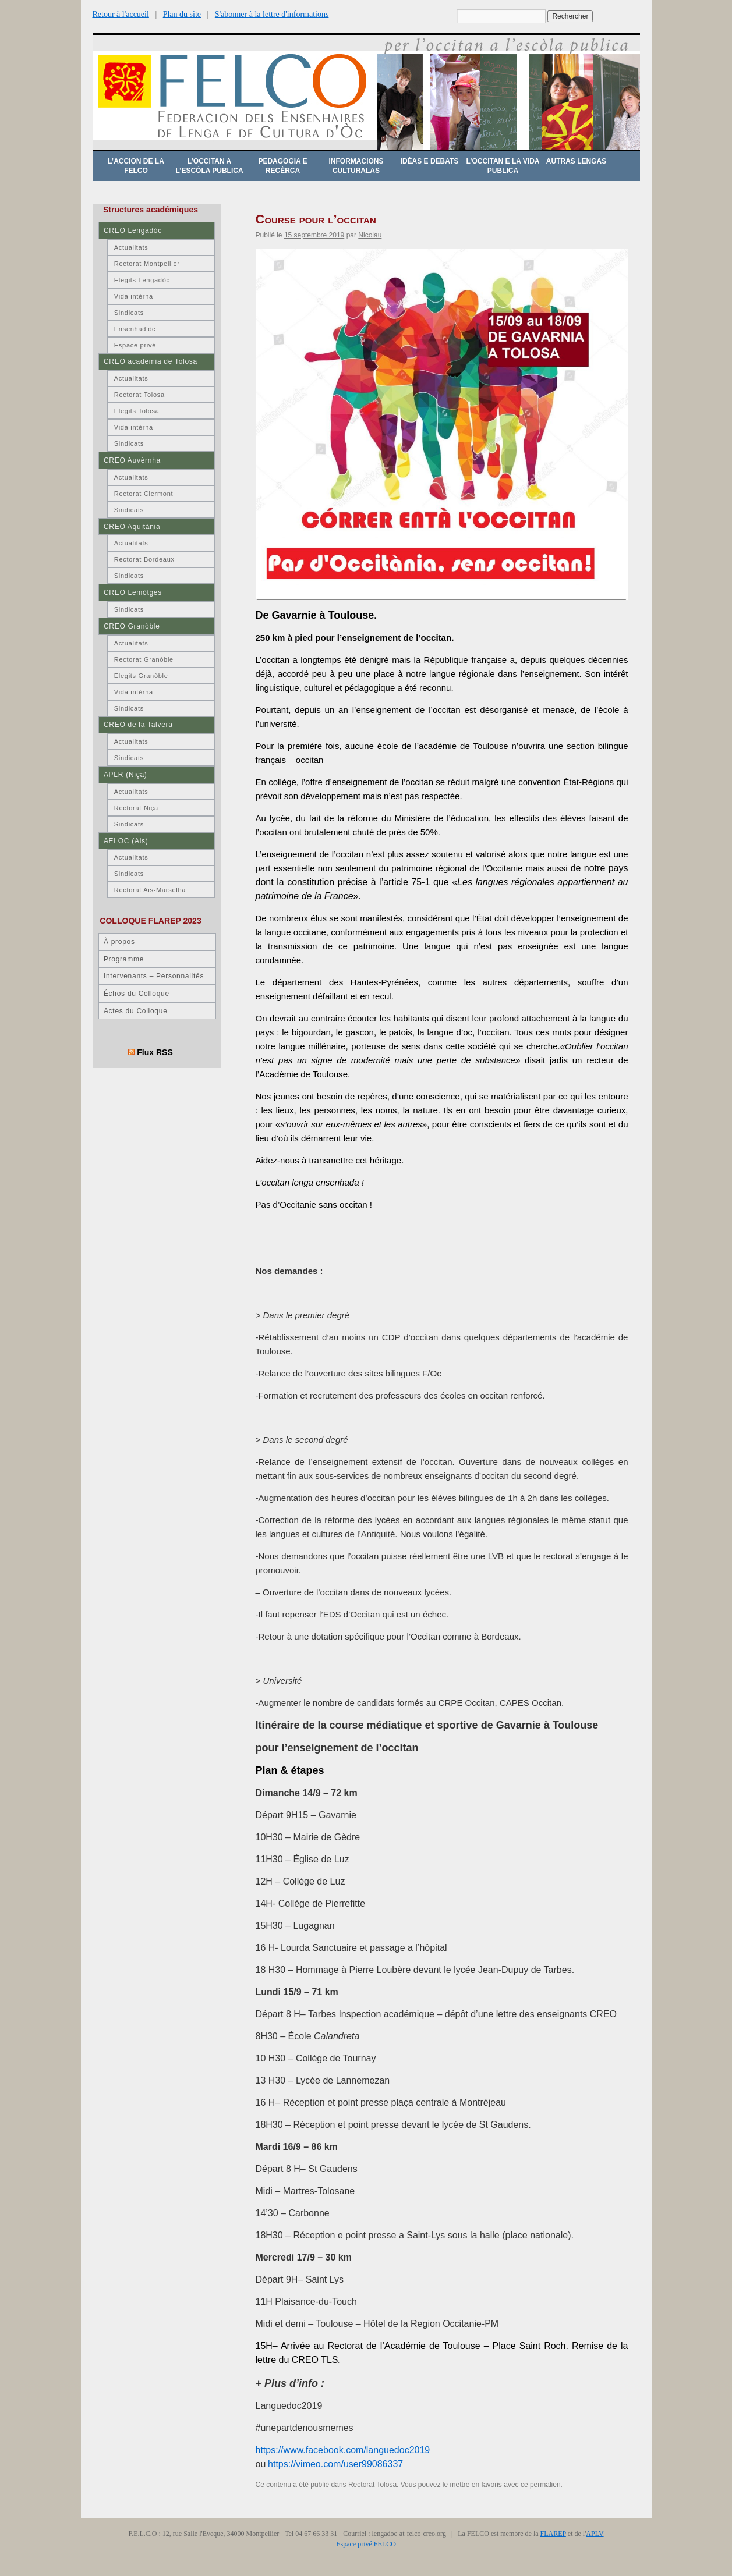 The image size is (732, 2576). I want to click on Rectorat Granòble, so click(144, 659).